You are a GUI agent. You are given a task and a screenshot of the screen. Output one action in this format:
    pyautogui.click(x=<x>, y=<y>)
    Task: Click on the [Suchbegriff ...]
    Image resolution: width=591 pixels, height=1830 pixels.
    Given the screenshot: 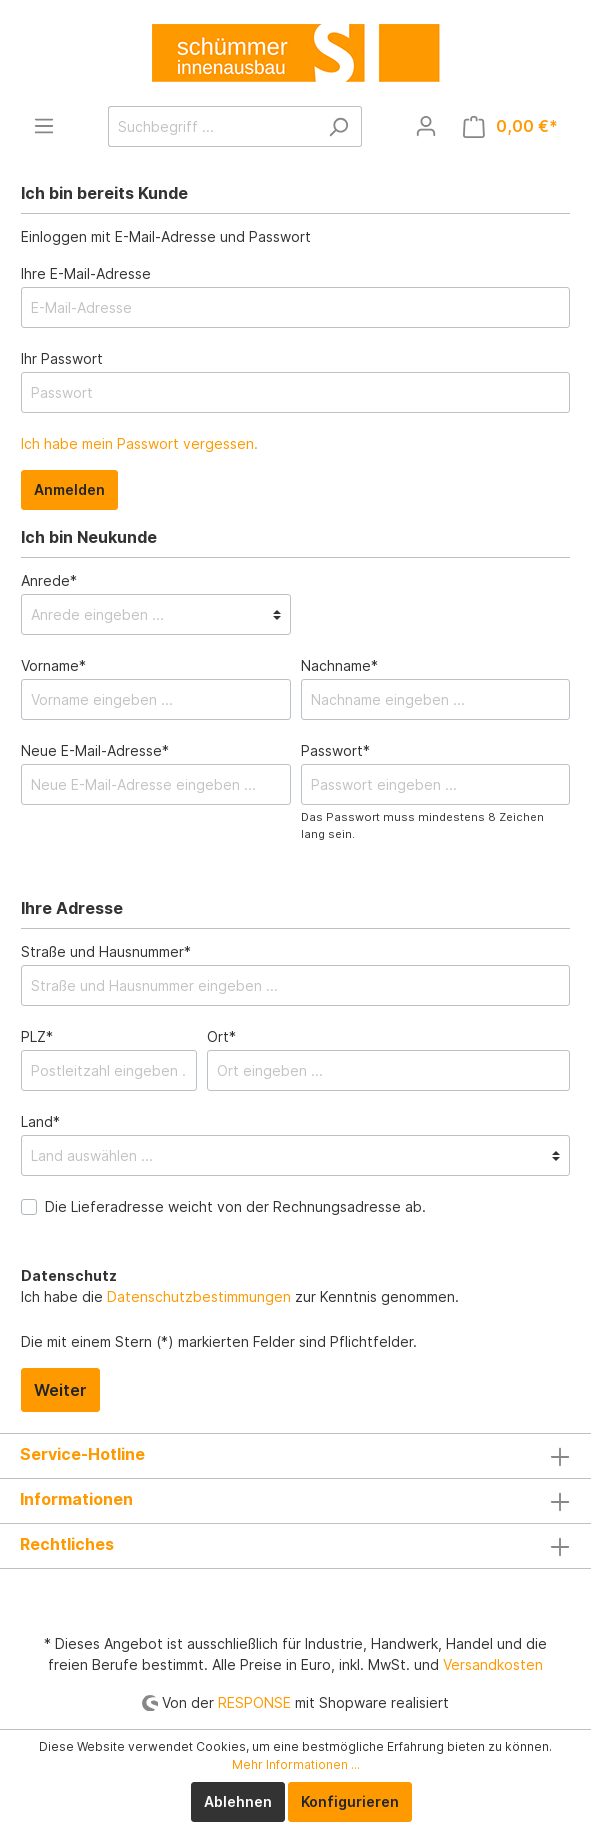 What is the action you would take?
    pyautogui.click(x=212, y=126)
    